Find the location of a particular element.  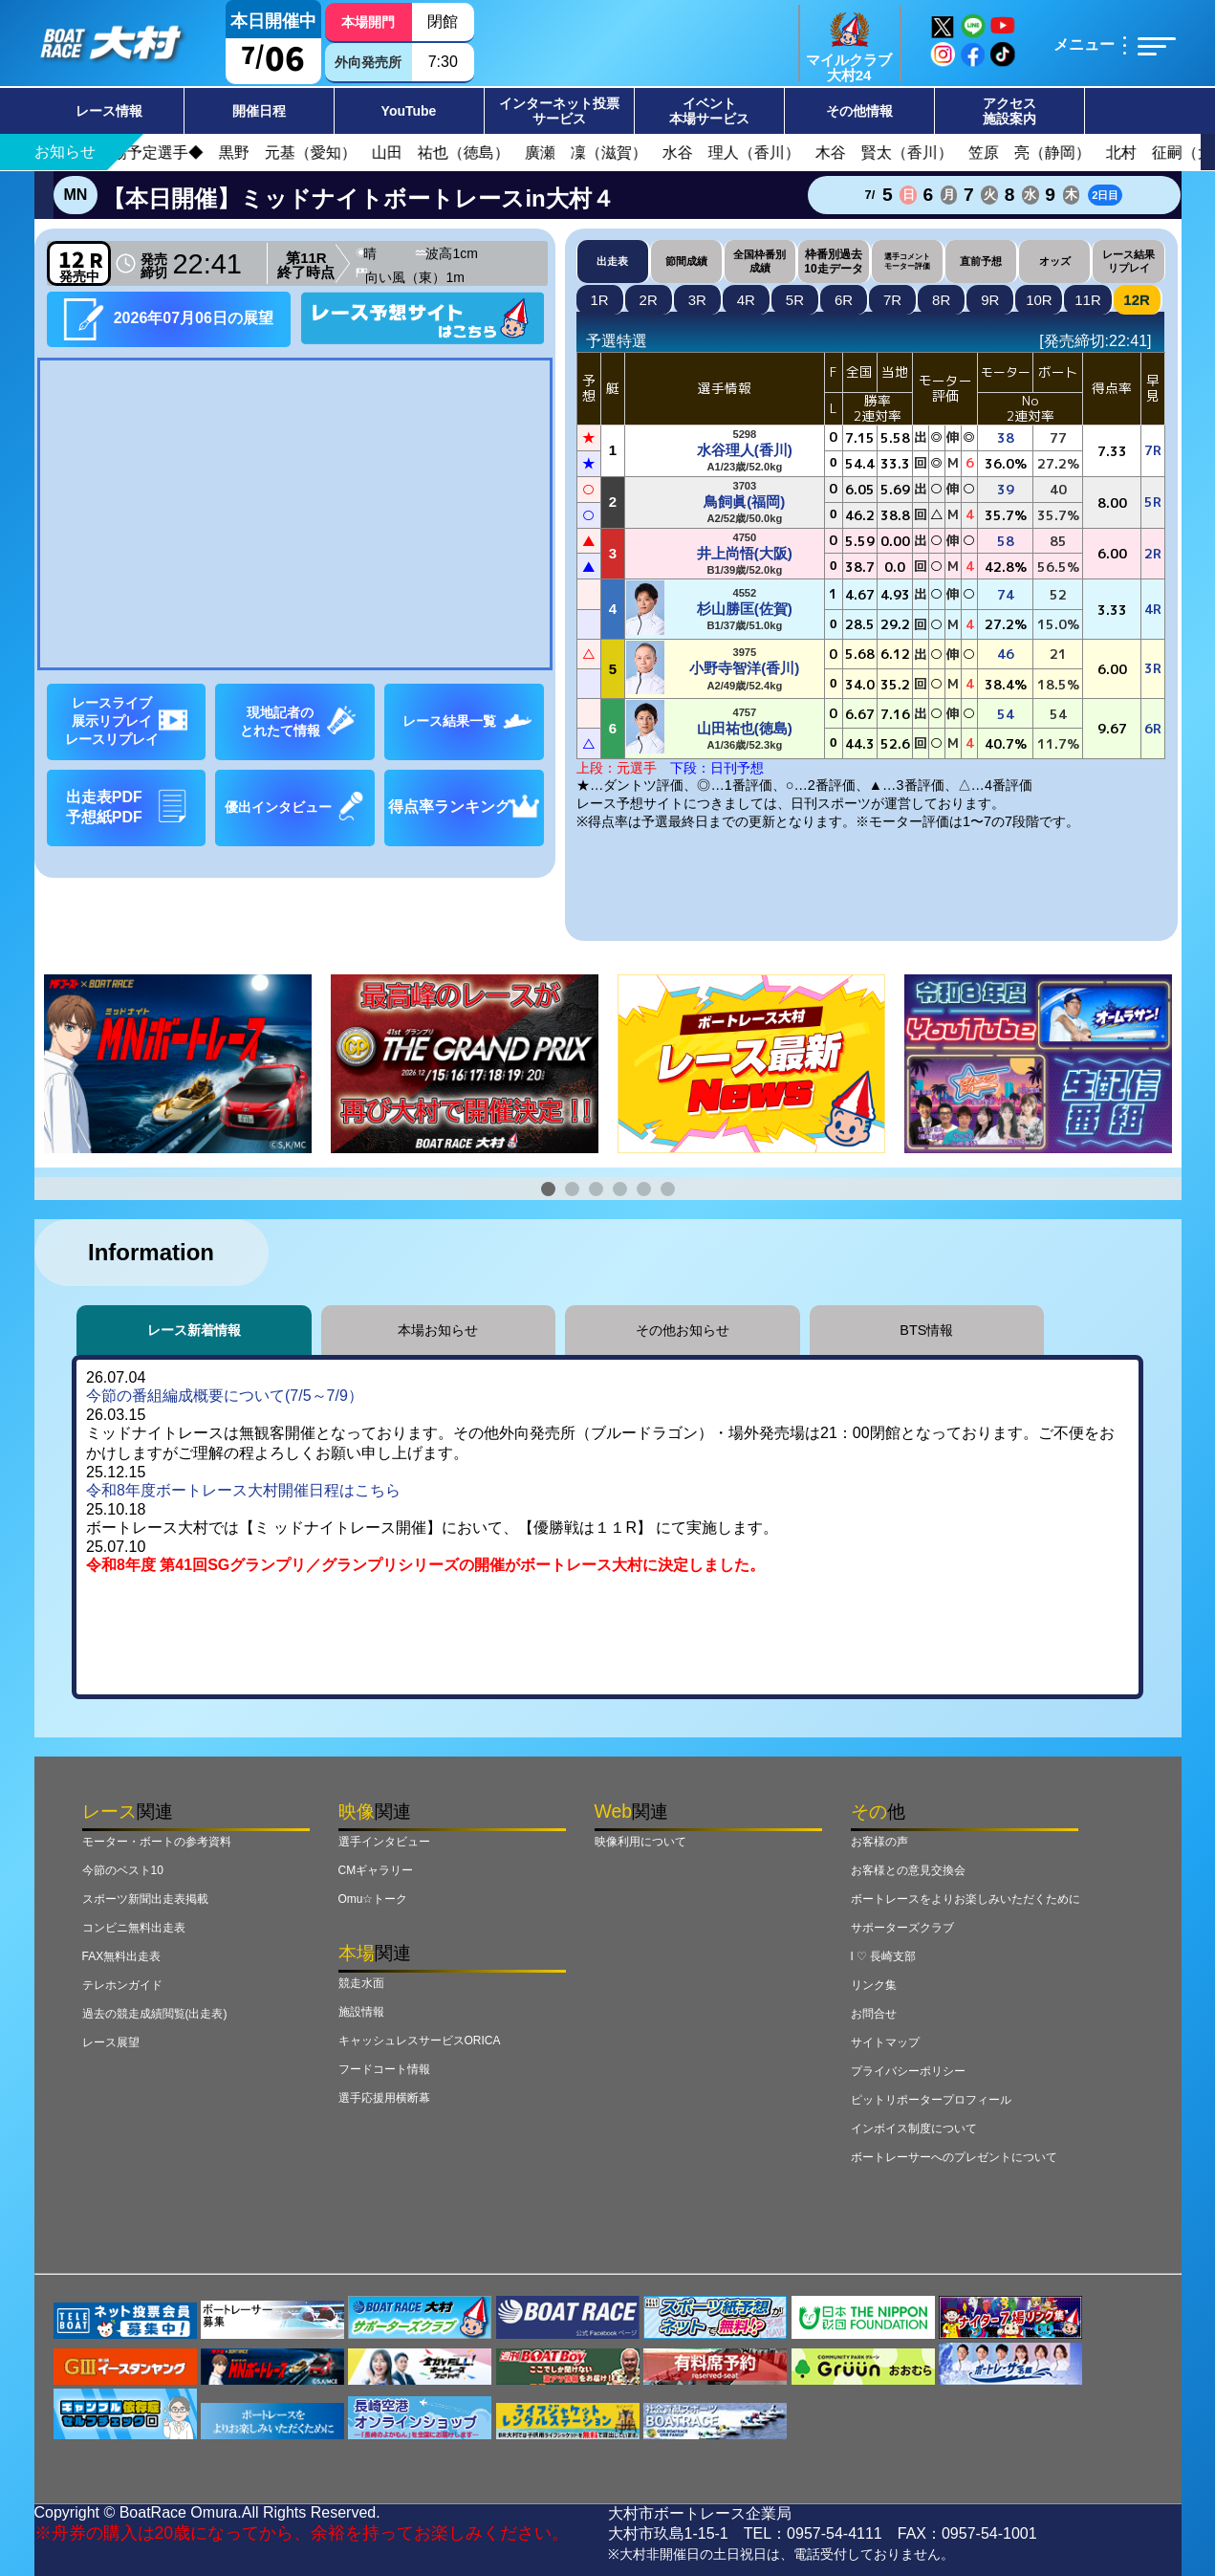

ボートレースをよりお楽しみいただくために is located at coordinates (965, 1899).